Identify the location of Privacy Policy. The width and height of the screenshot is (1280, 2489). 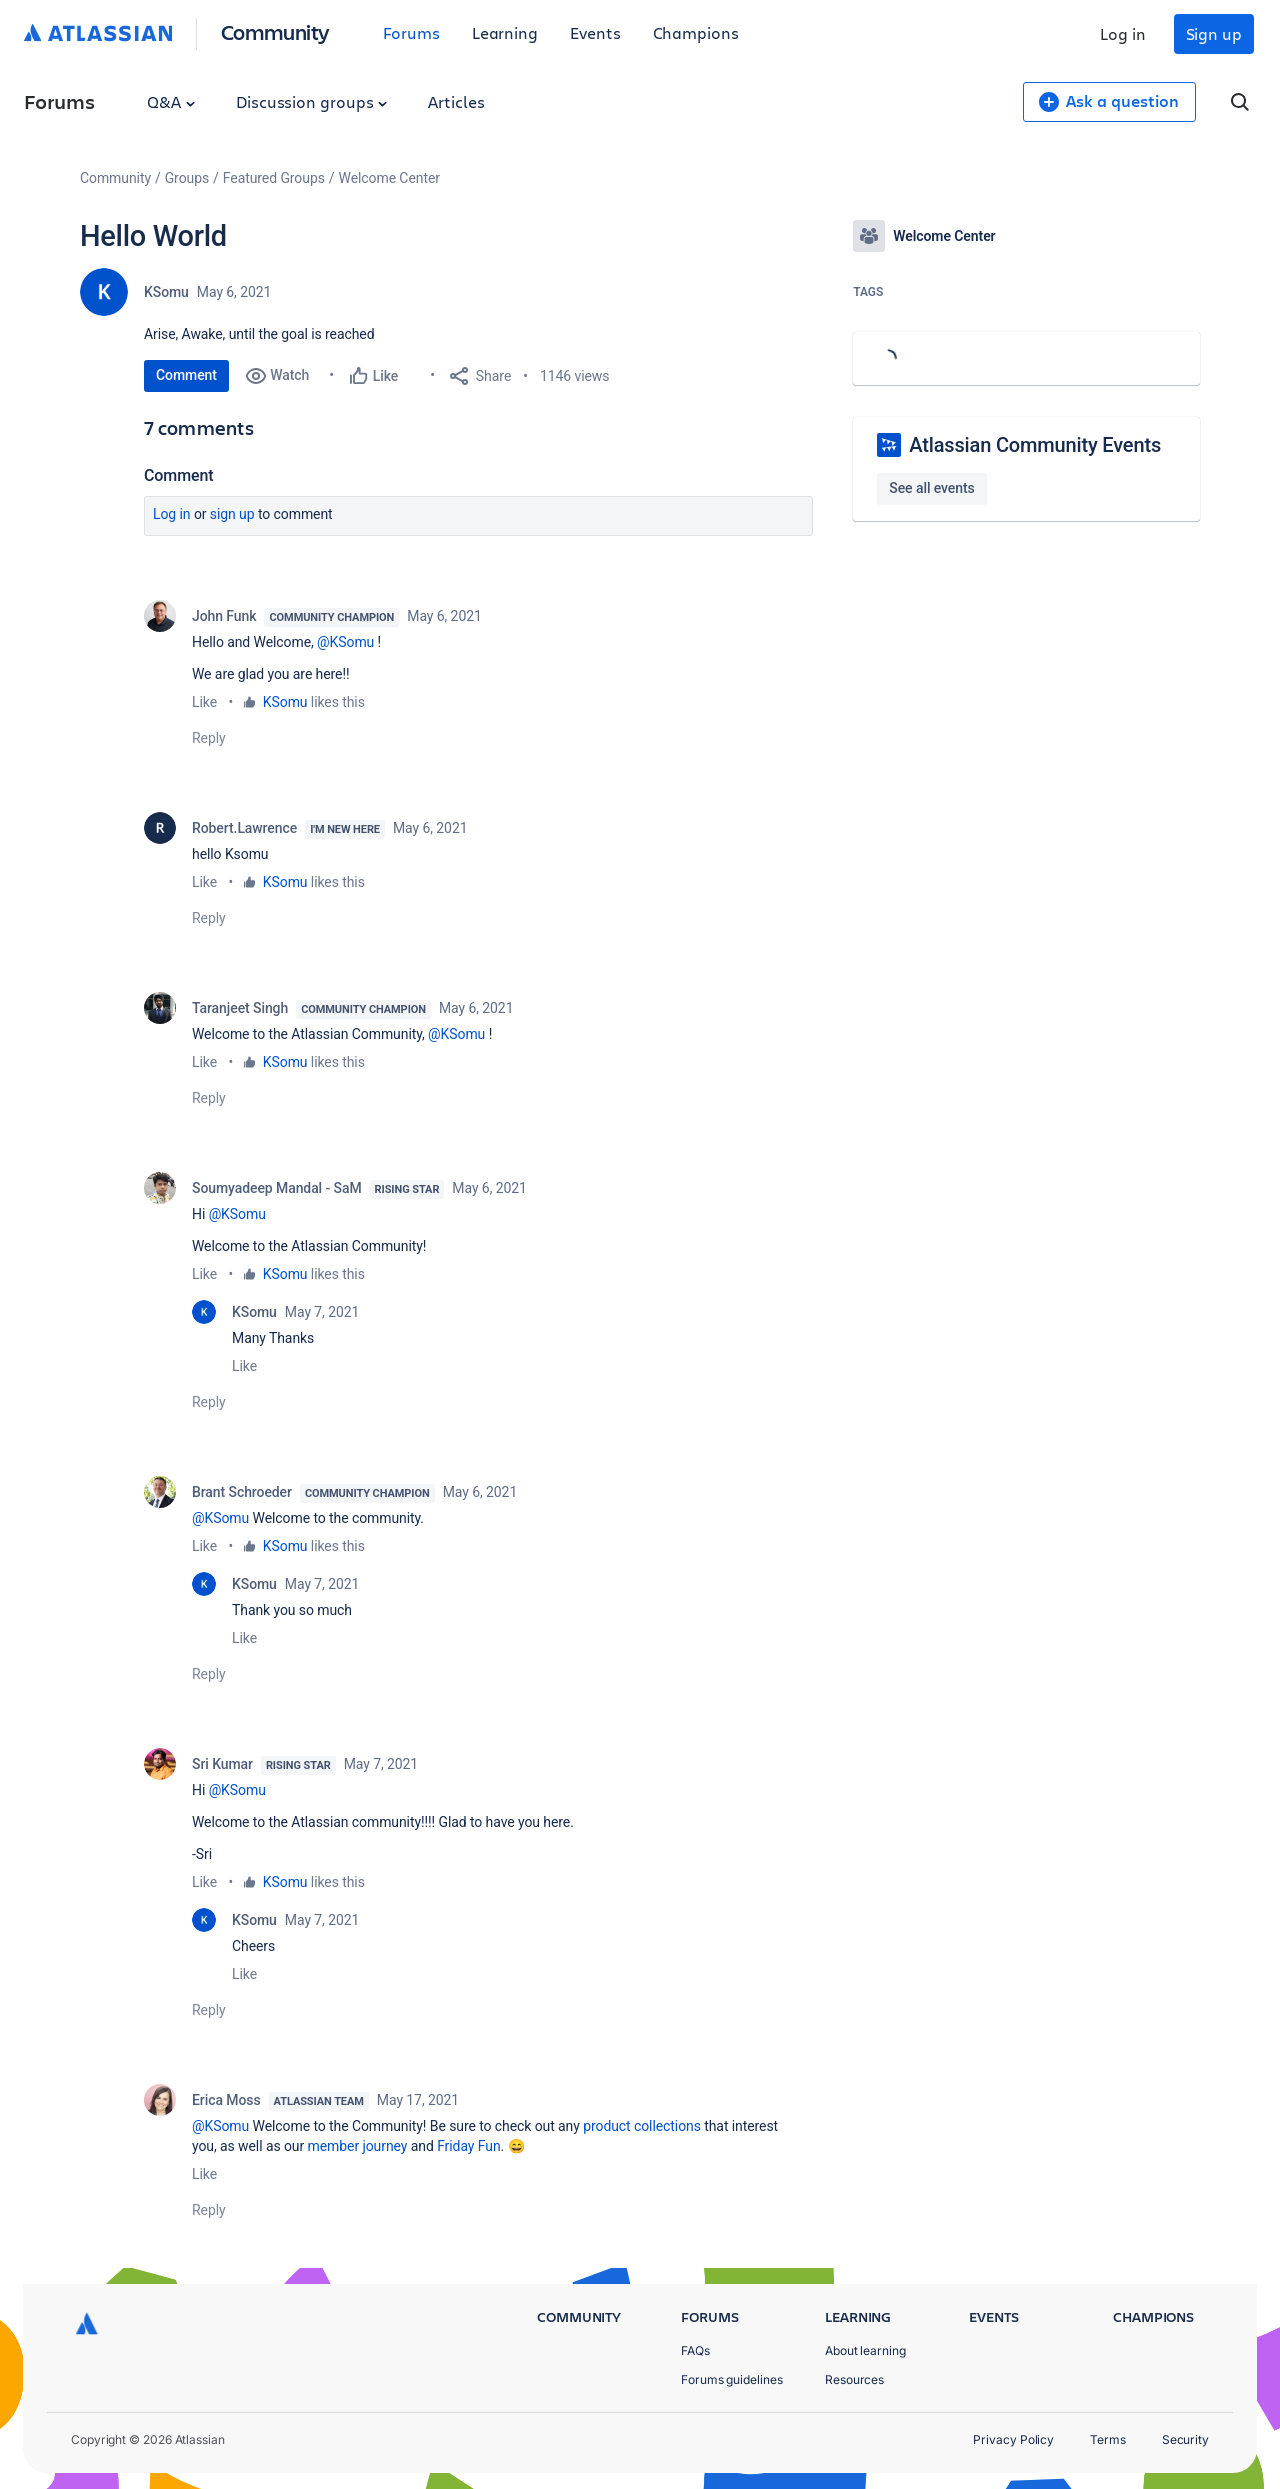
(1013, 2439).